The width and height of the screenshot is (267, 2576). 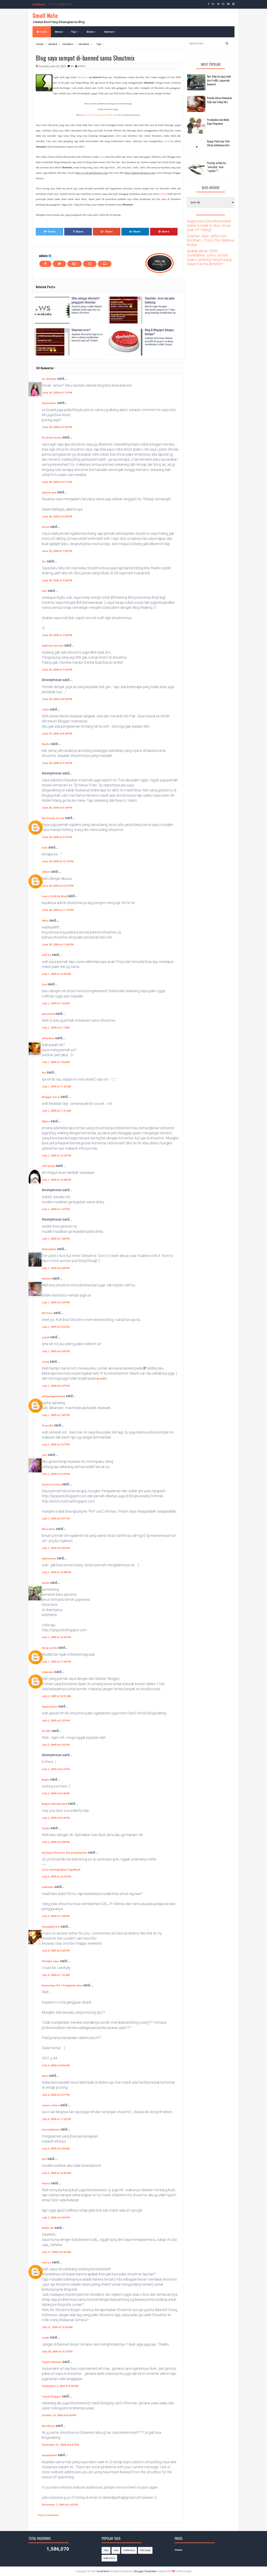 I want to click on reni, so click(x=44, y=1454).